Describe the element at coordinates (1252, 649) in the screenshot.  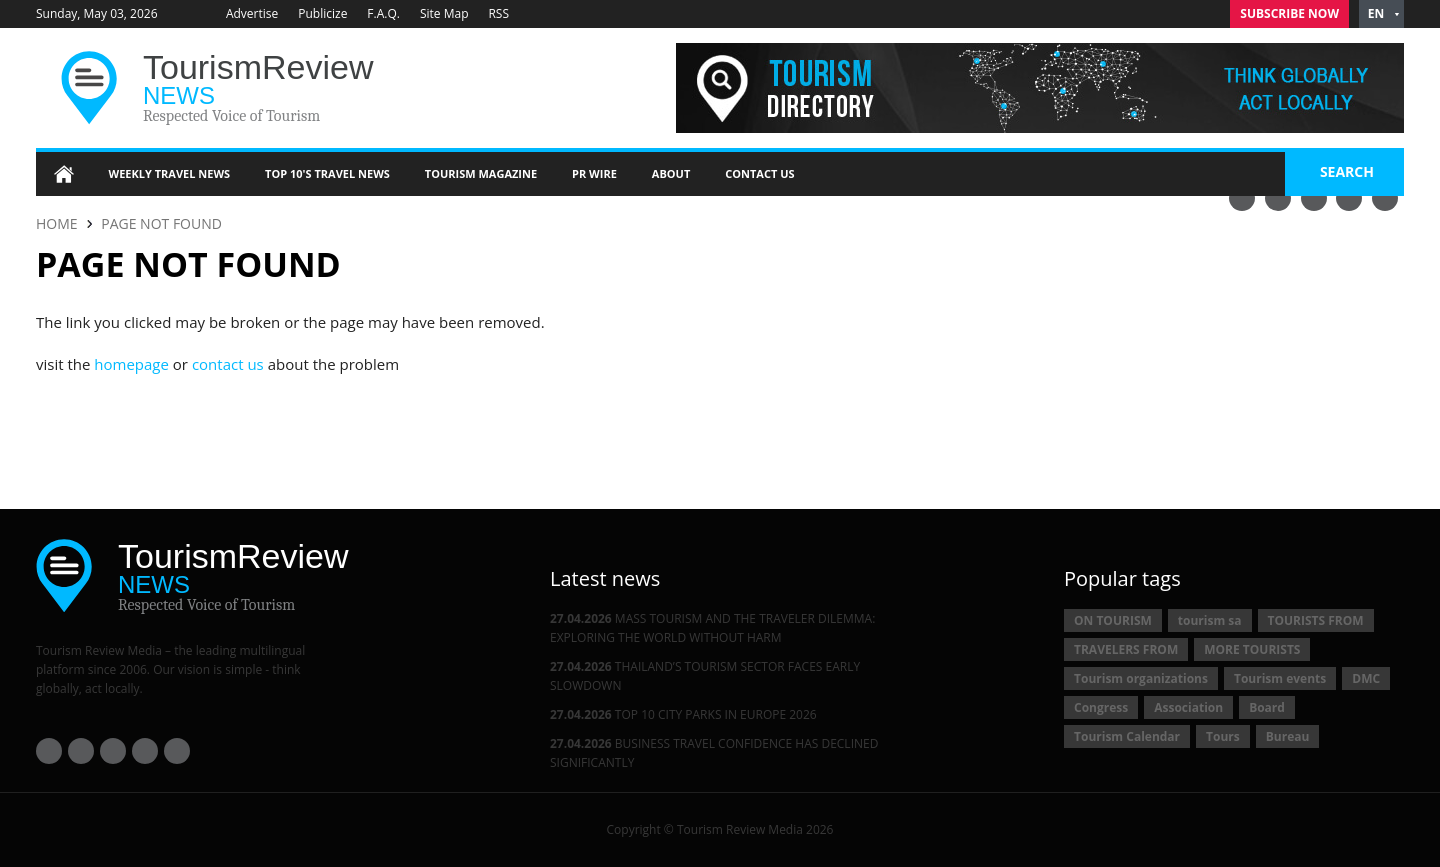
I see `MORE TOURISTS` at that location.